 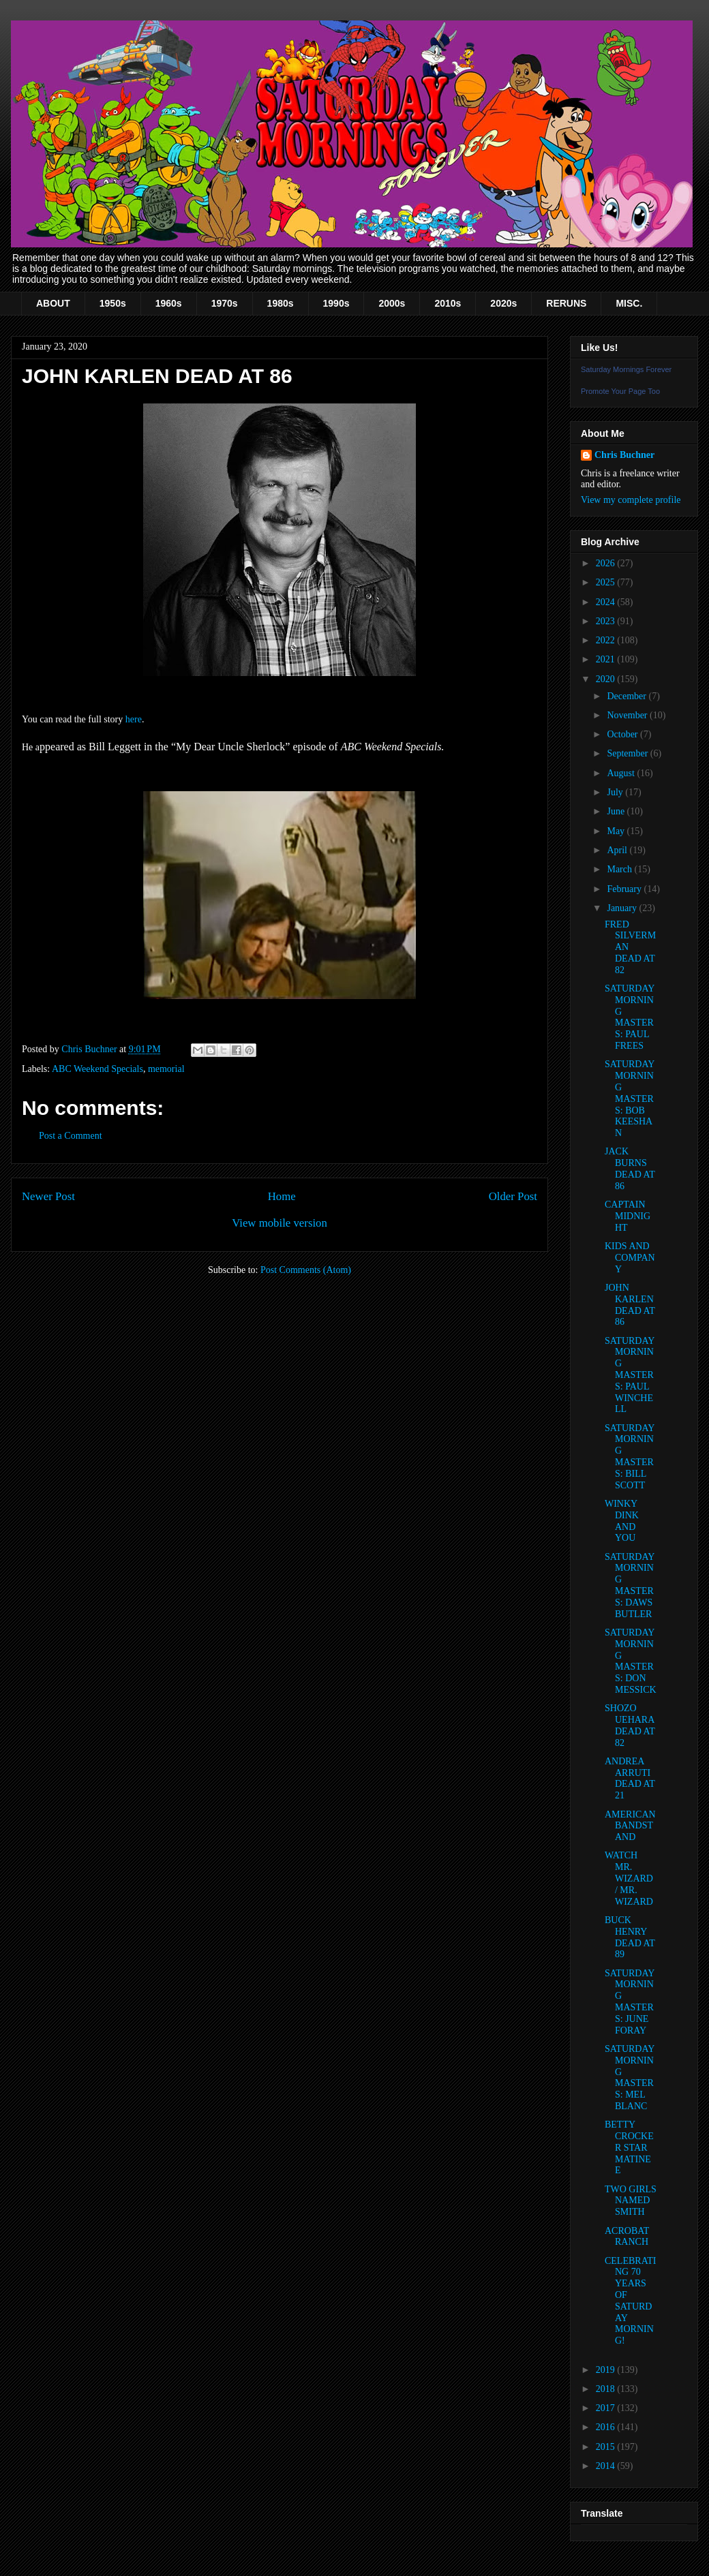 What do you see at coordinates (629, 1937) in the screenshot?
I see `BUCK HENRY DEAD AT 89` at bounding box center [629, 1937].